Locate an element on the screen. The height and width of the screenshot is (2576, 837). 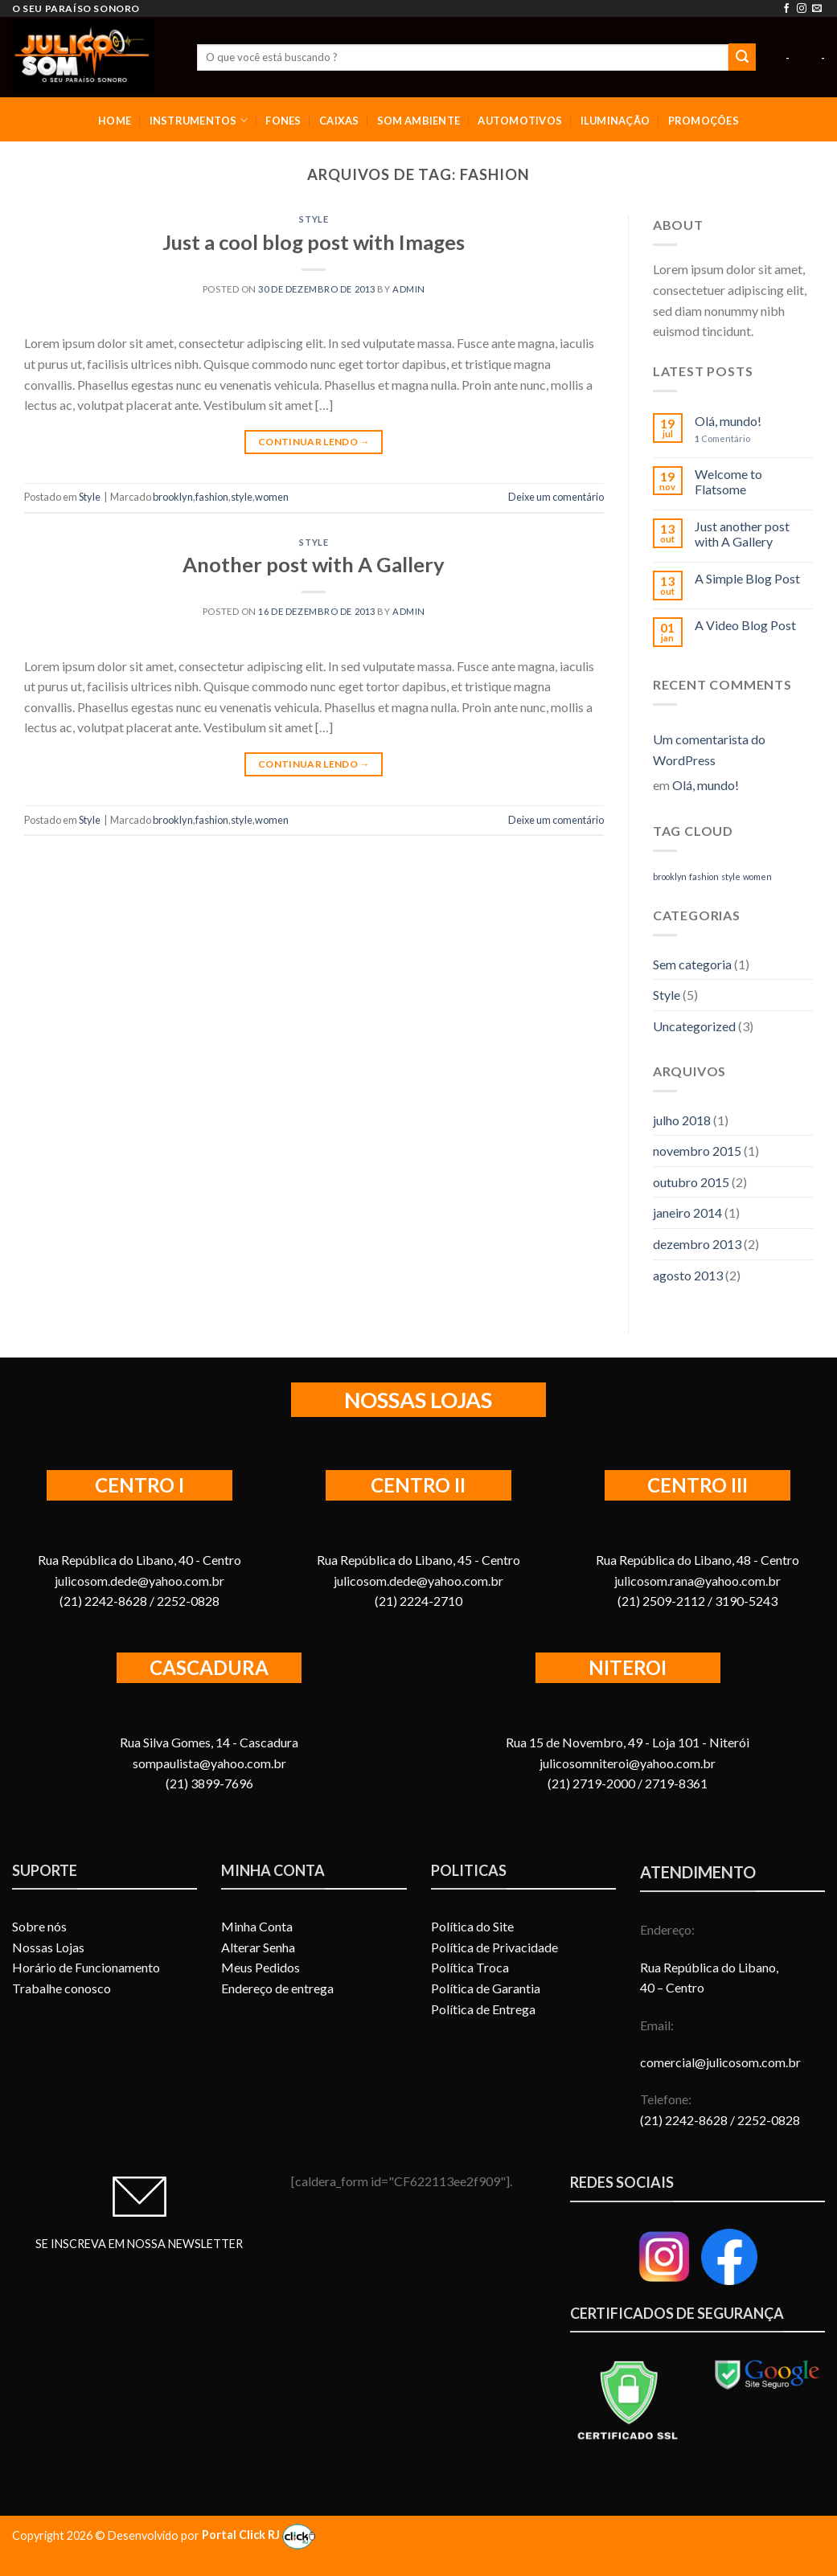
Horário de Funcionamento is located at coordinates (86, 1967).